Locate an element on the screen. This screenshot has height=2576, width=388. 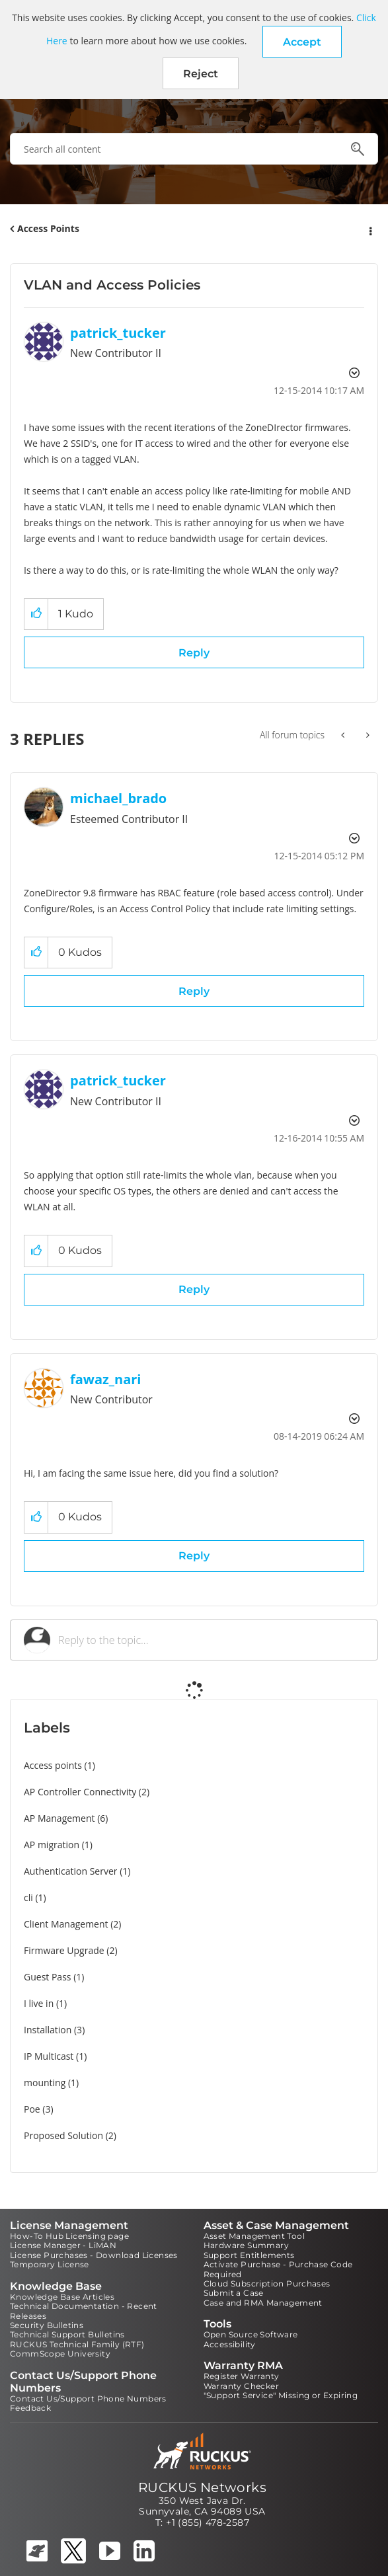
Hardware Summary is located at coordinates (246, 2245).